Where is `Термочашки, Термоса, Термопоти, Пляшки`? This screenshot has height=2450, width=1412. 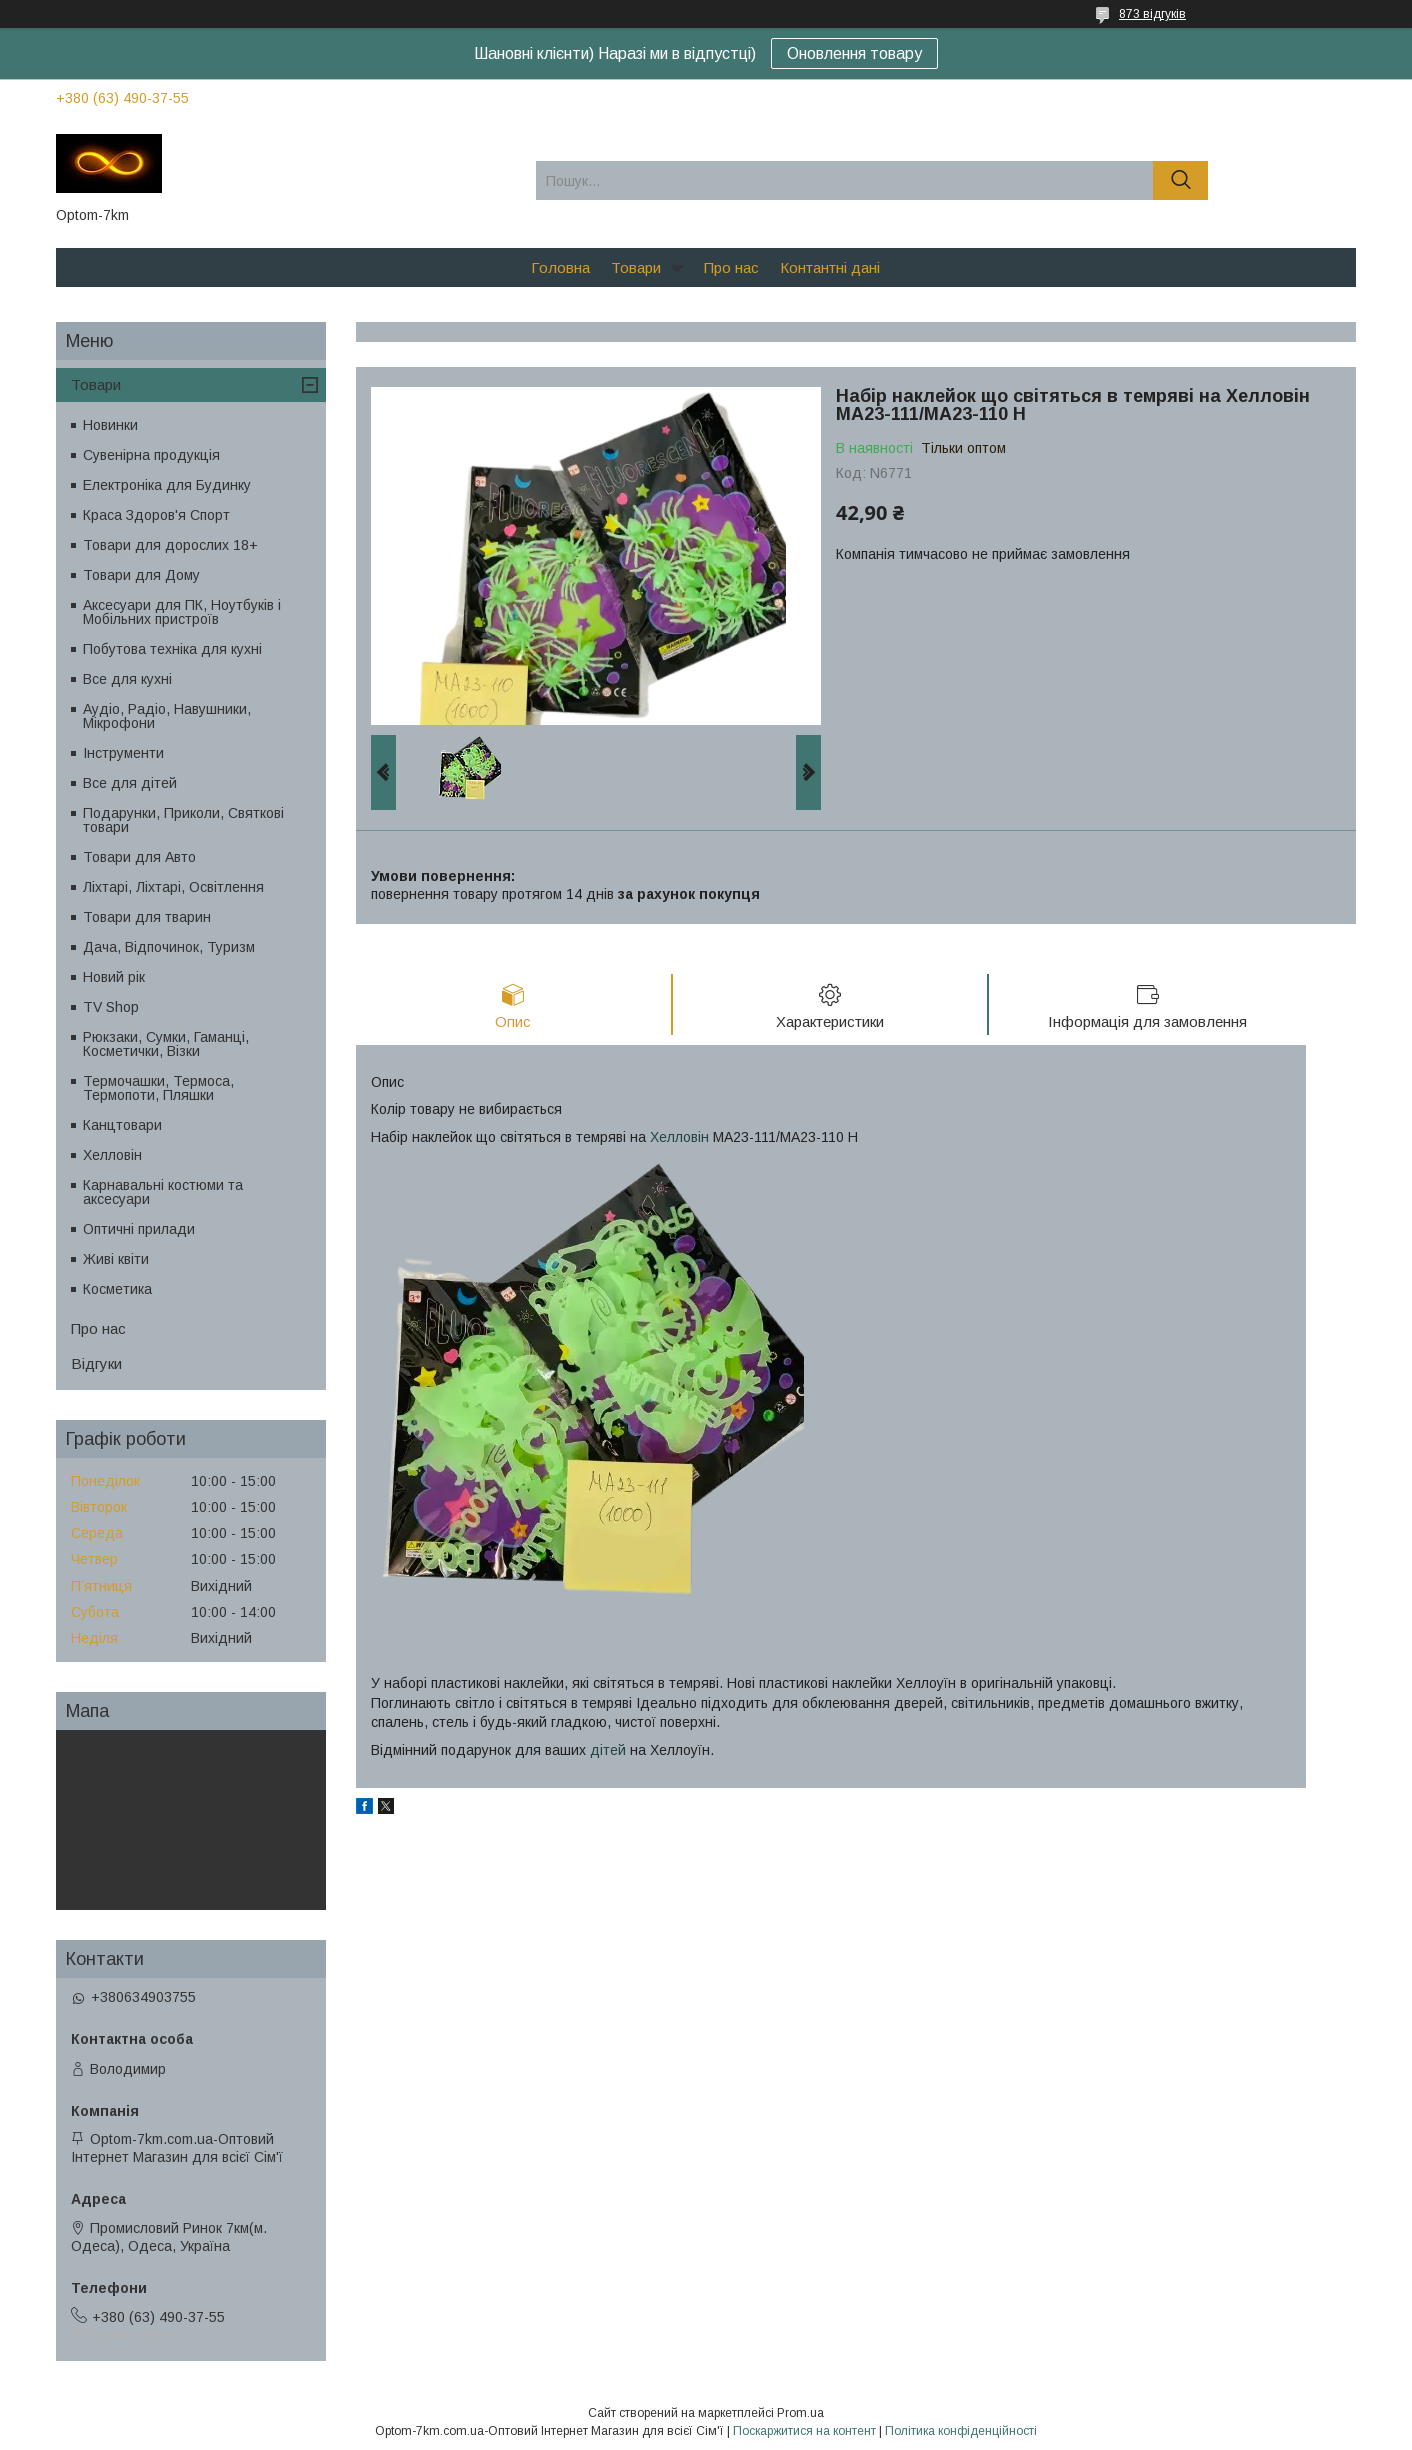
Термочашки, Термоса, Термопоти, Пляшки is located at coordinates (158, 1088).